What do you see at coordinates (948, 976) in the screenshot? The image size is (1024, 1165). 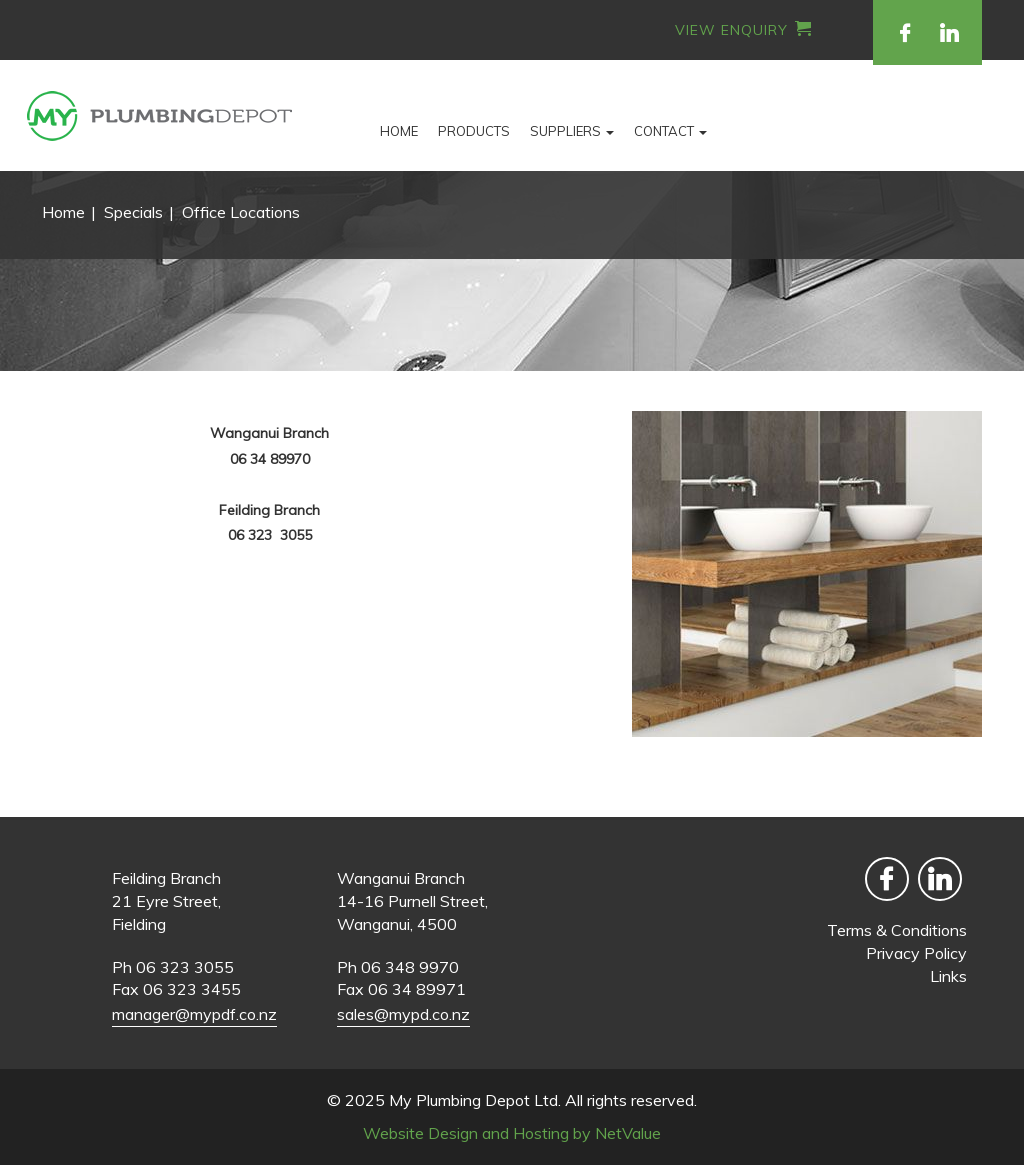 I see `Links` at bounding box center [948, 976].